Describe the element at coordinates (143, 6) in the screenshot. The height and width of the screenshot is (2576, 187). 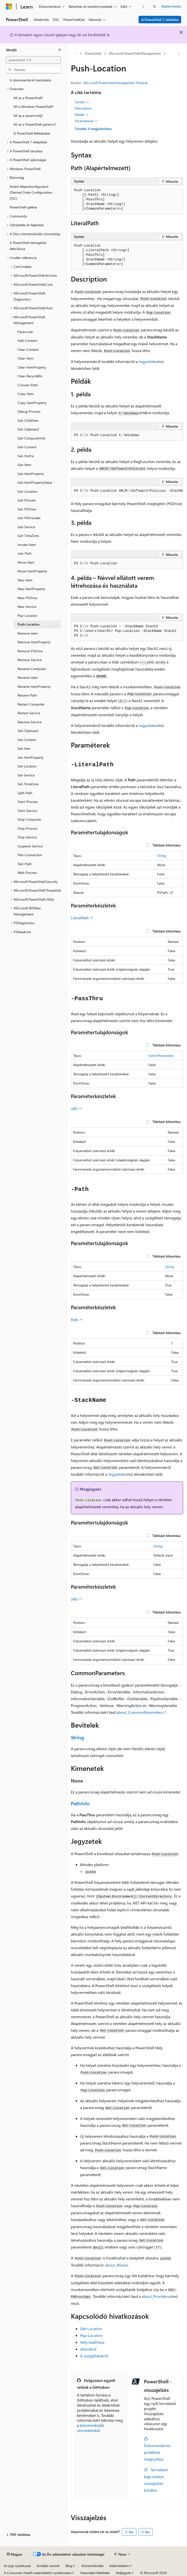
I see `[Következő]` at that location.